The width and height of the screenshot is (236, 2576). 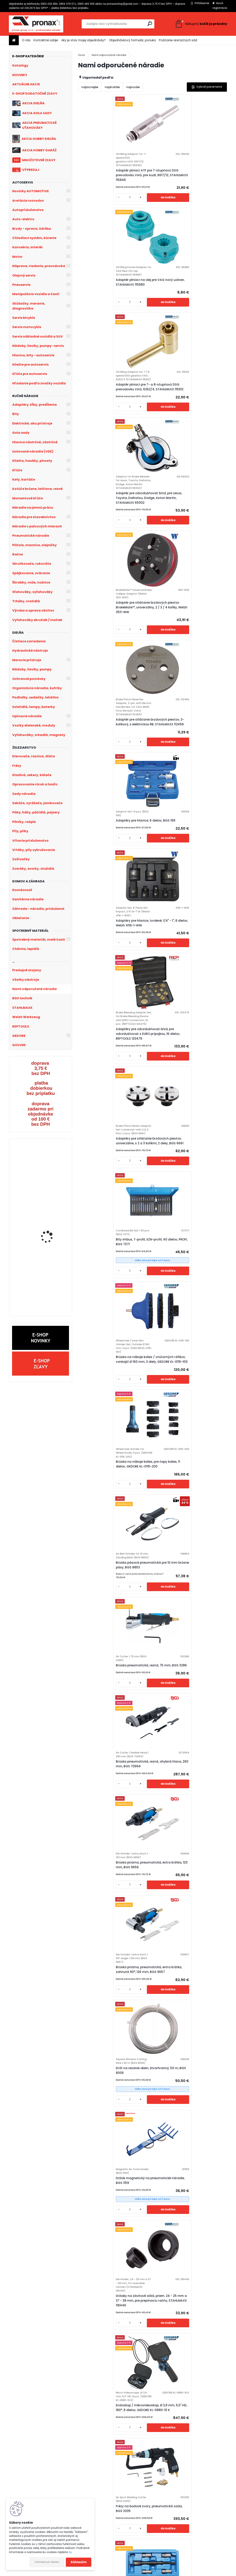 What do you see at coordinates (201, 1250) in the screenshot?
I see `Gola sada 1/4", 3/8", 1/2", 6-hran, 4 - 32 mm, 171 dielov, REPTOOLS 119101` at bounding box center [201, 1250].